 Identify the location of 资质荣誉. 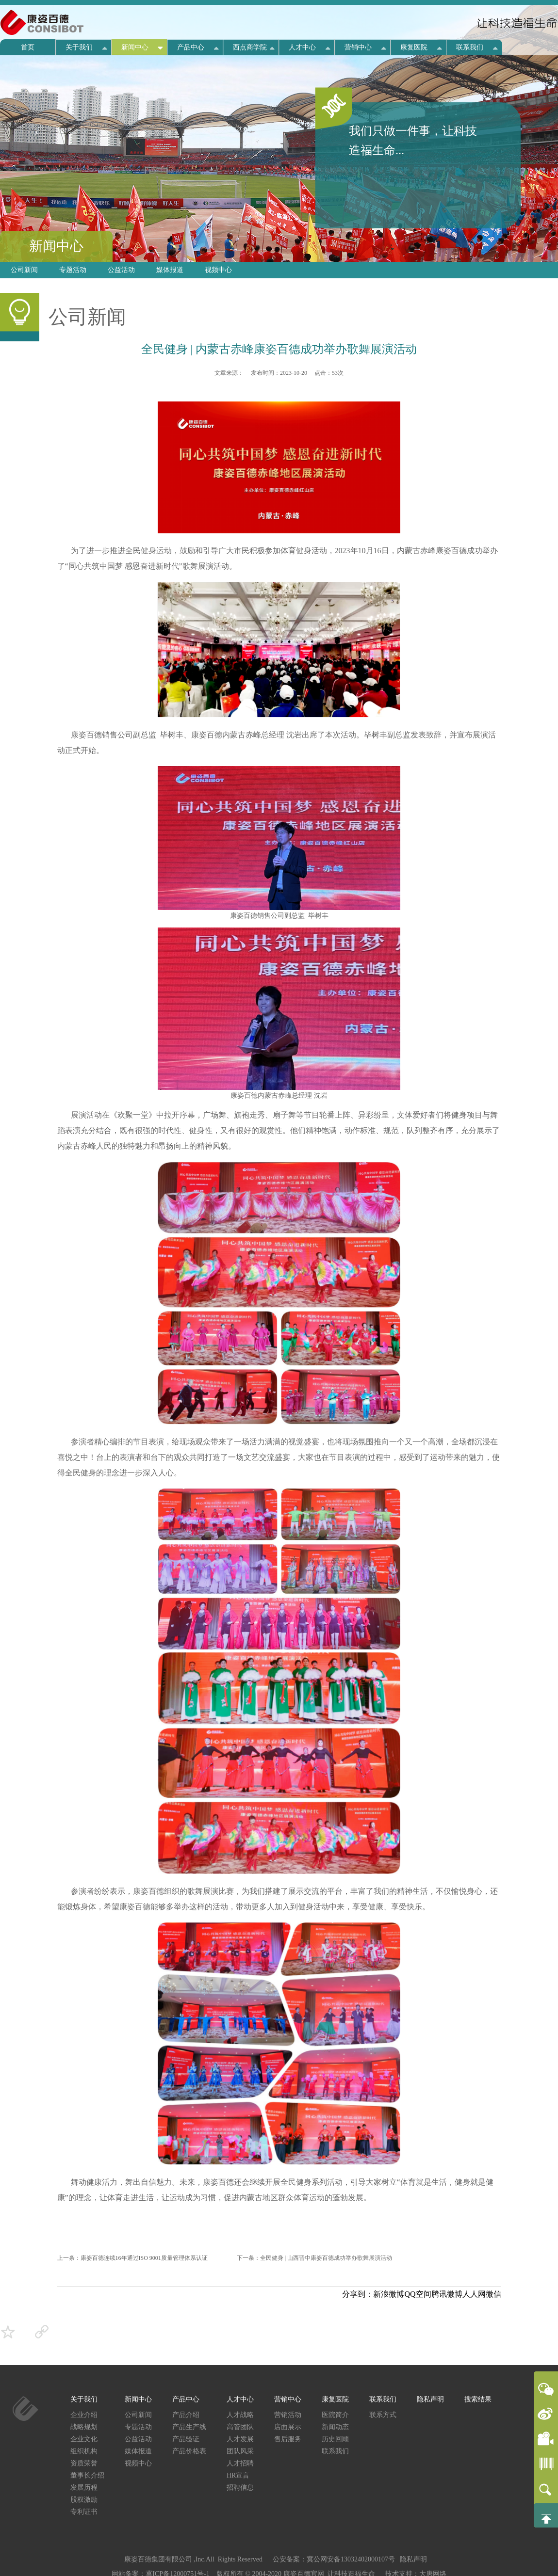
(84, 2463).